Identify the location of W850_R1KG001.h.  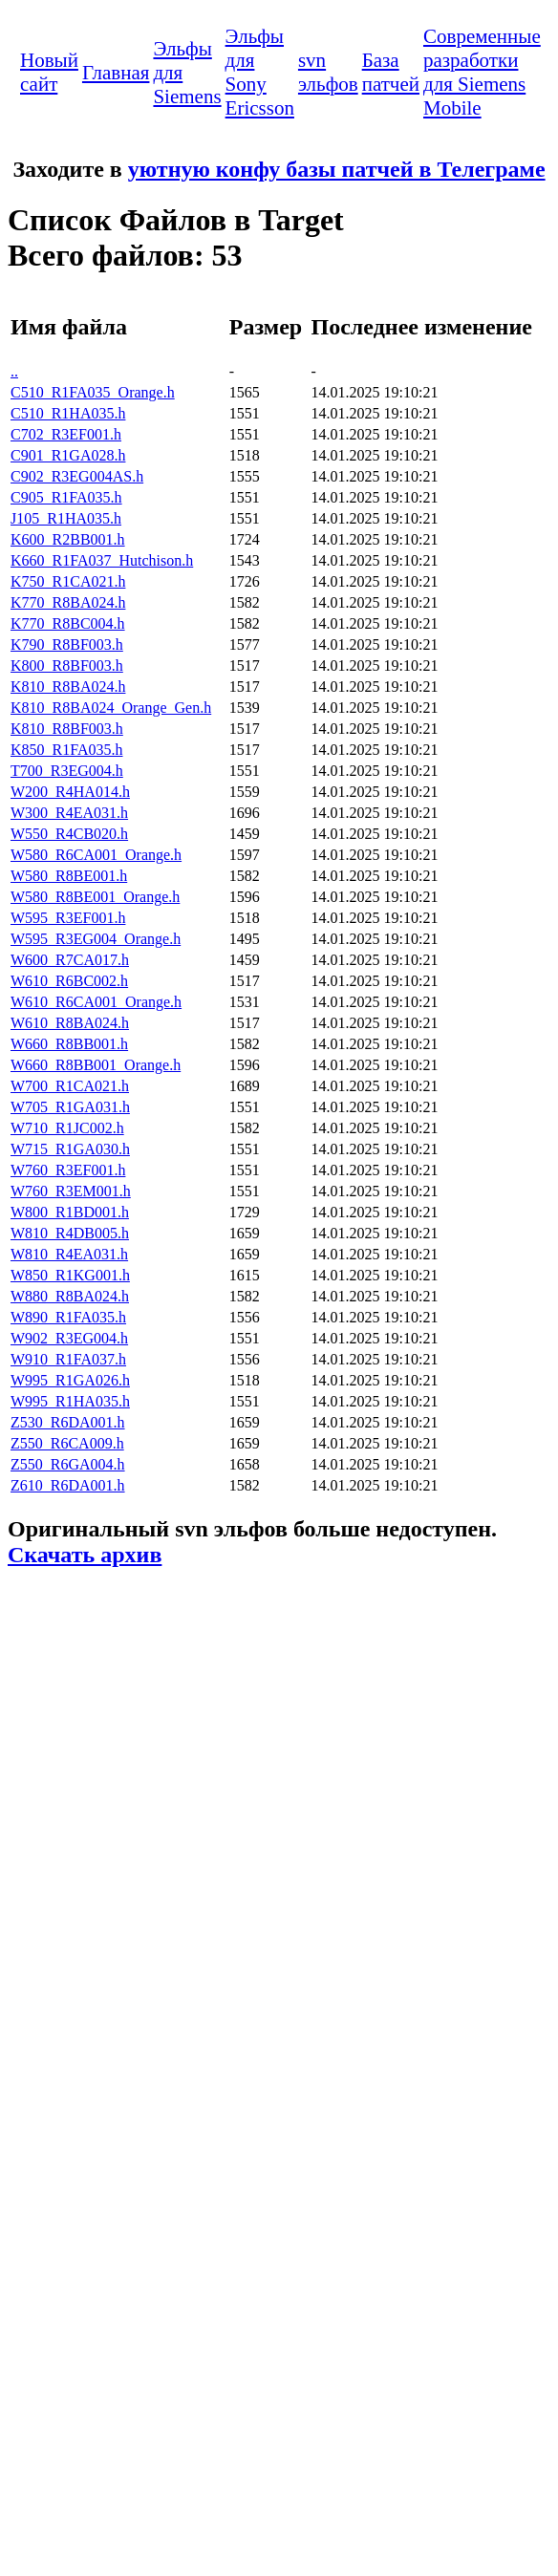
(70, 1275).